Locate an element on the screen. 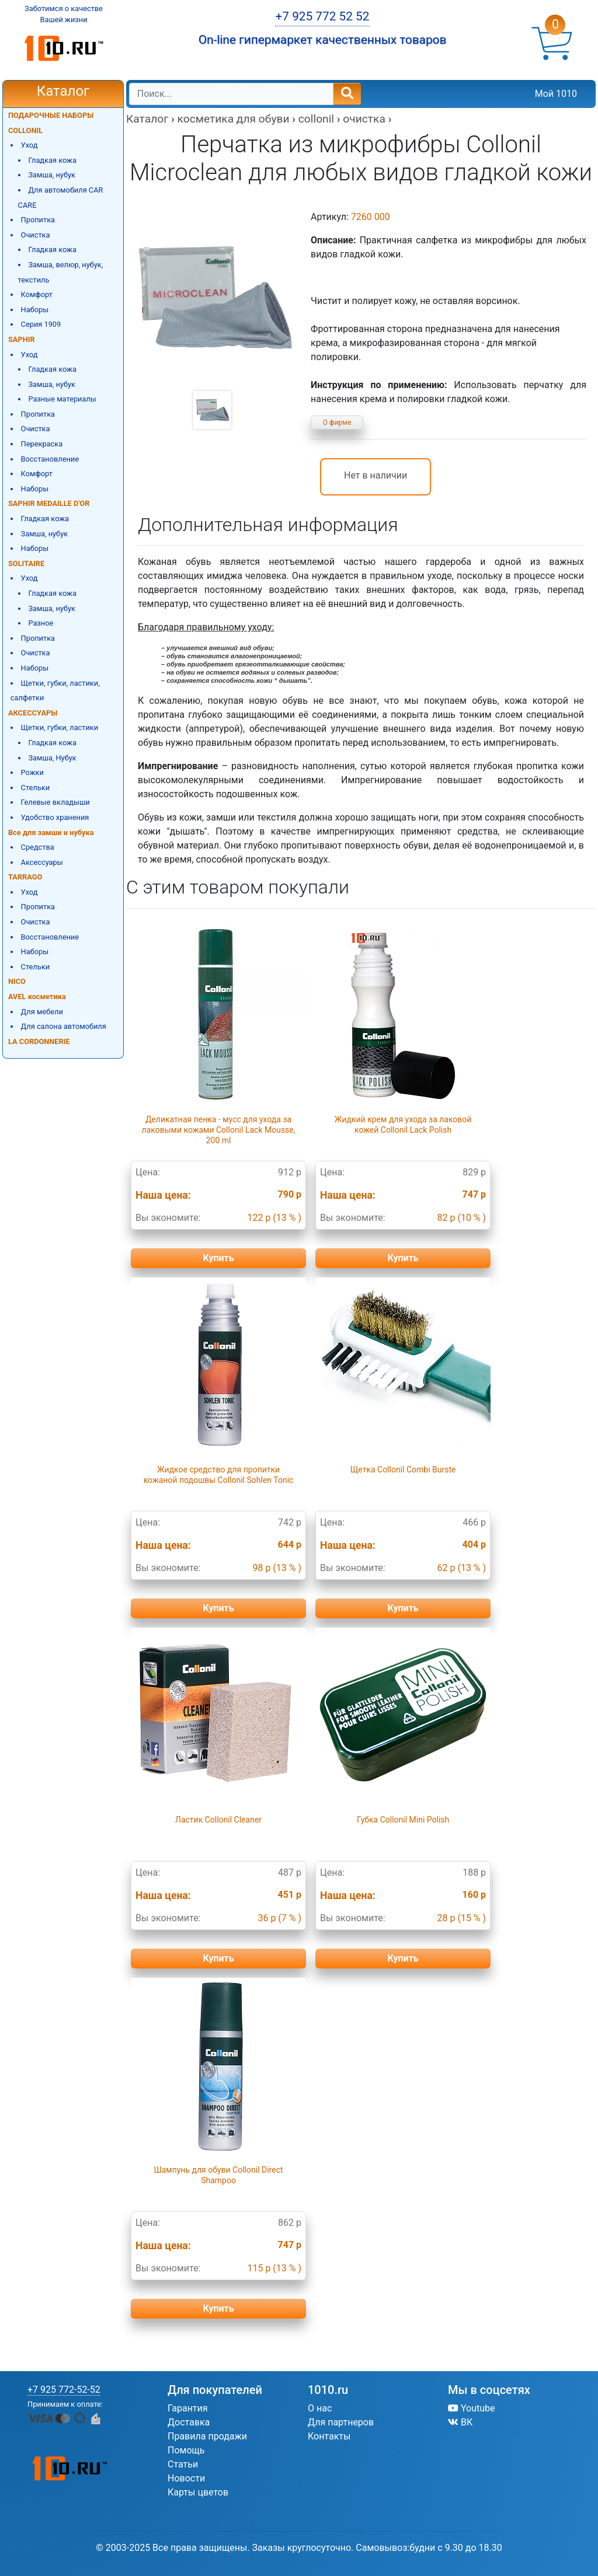 This screenshot has height=2576, width=598. Помощь is located at coordinates (186, 2450).